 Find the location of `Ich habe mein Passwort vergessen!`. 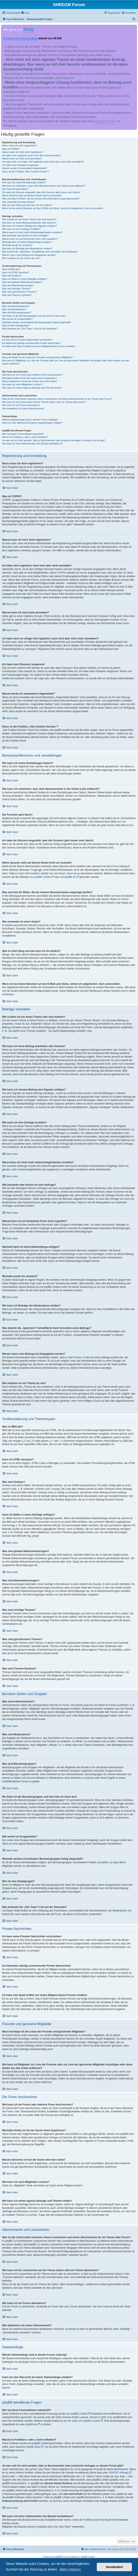

Ich habe mein Passwort vergessen! is located at coordinates (20, 165).